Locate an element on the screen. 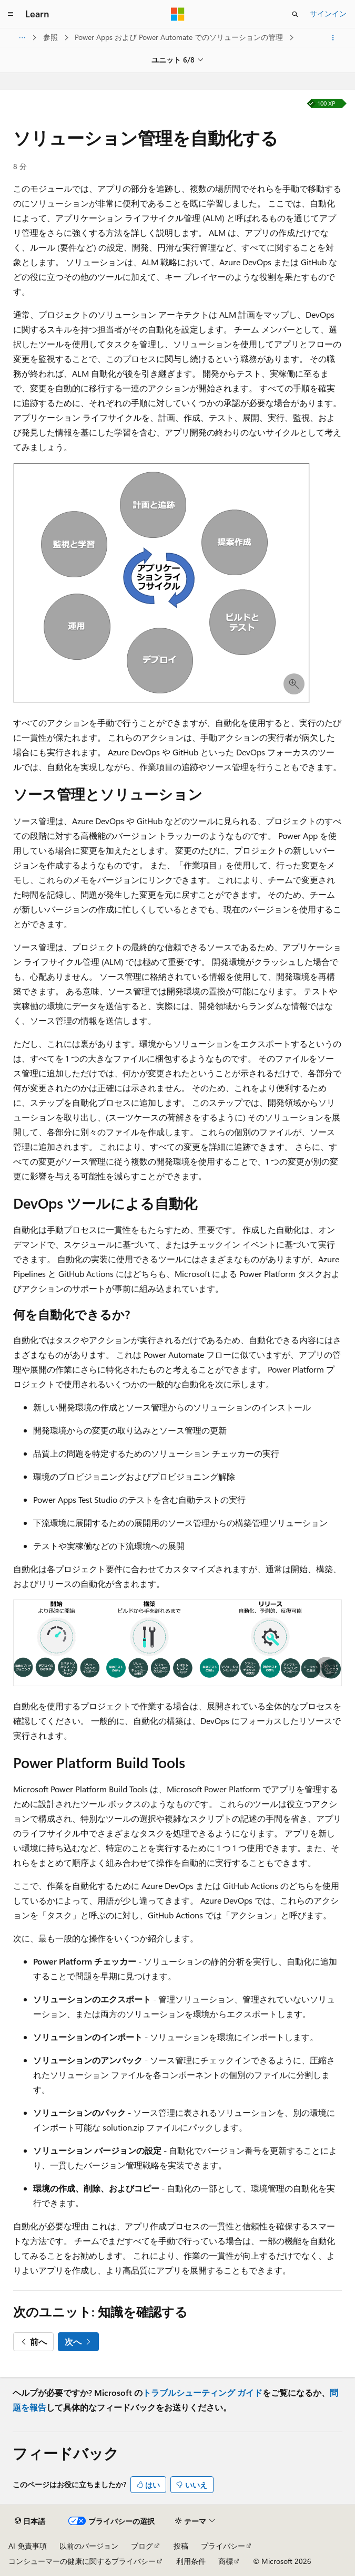  プライバシー is located at coordinates (223, 2546).